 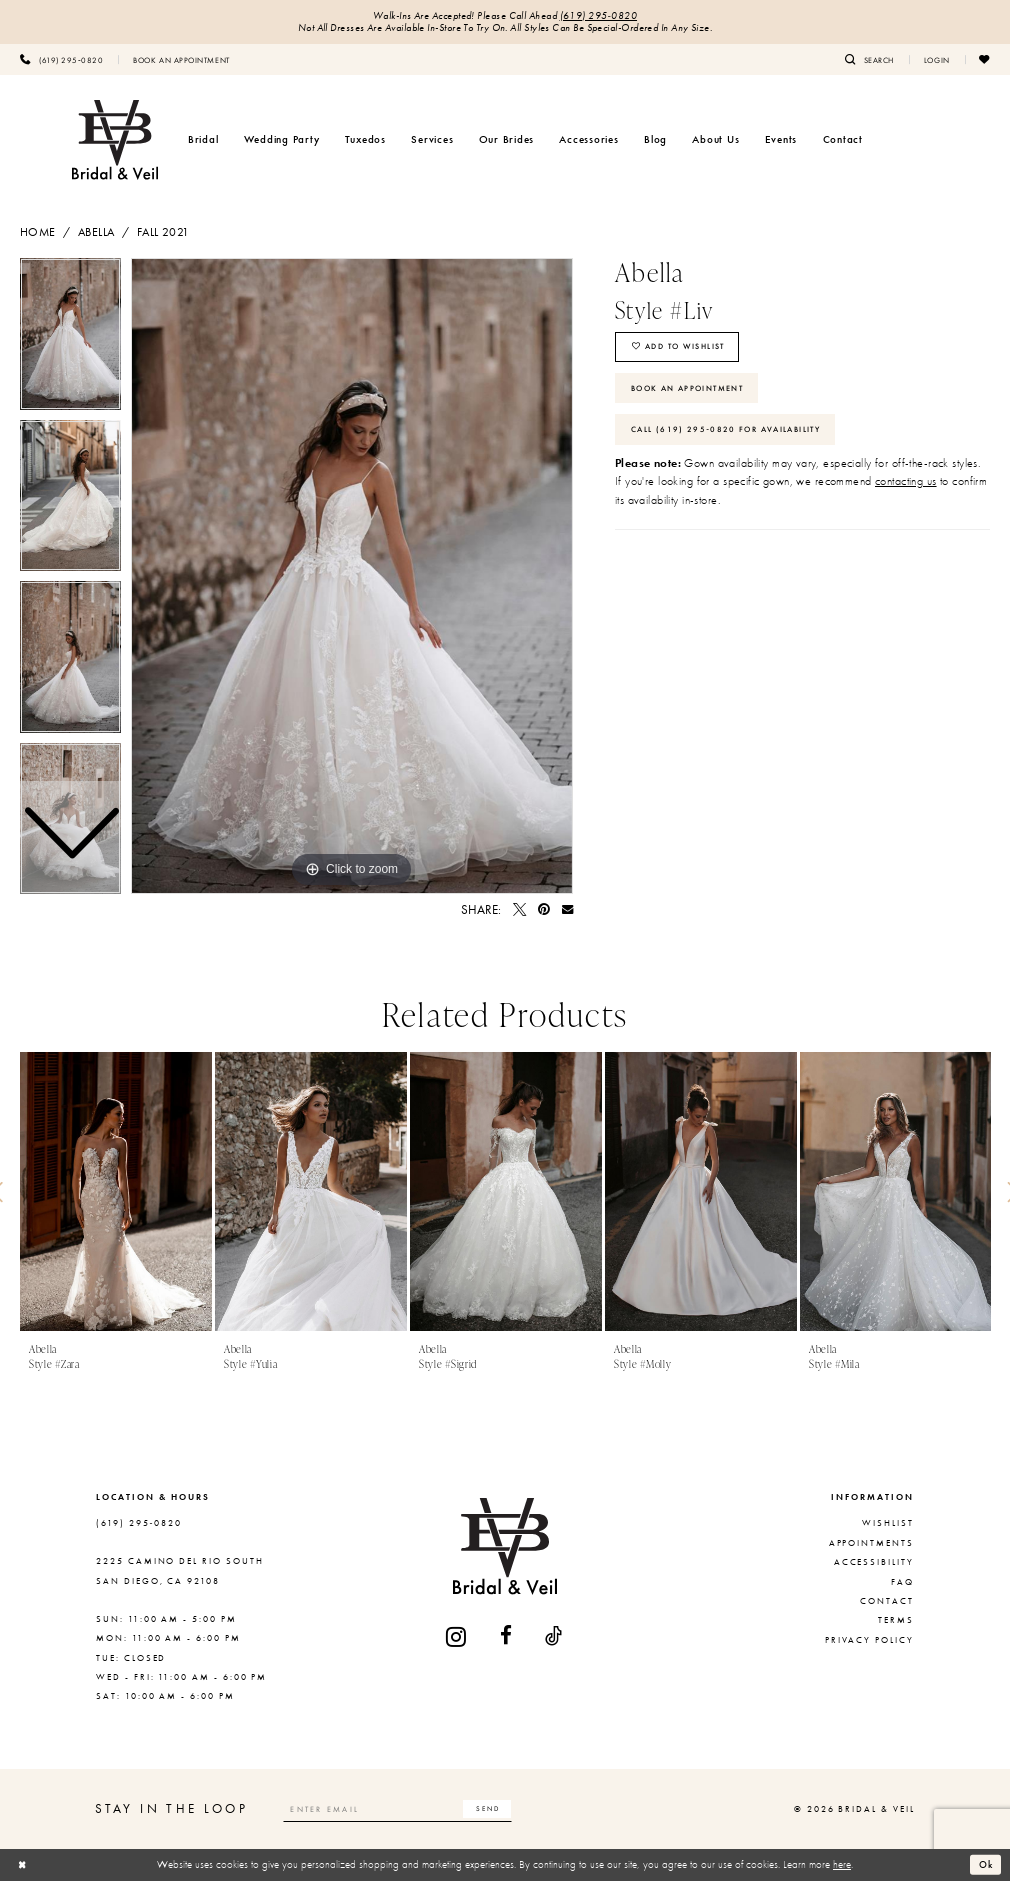 What do you see at coordinates (163, 234) in the screenshot?
I see `Fall 2021` at bounding box center [163, 234].